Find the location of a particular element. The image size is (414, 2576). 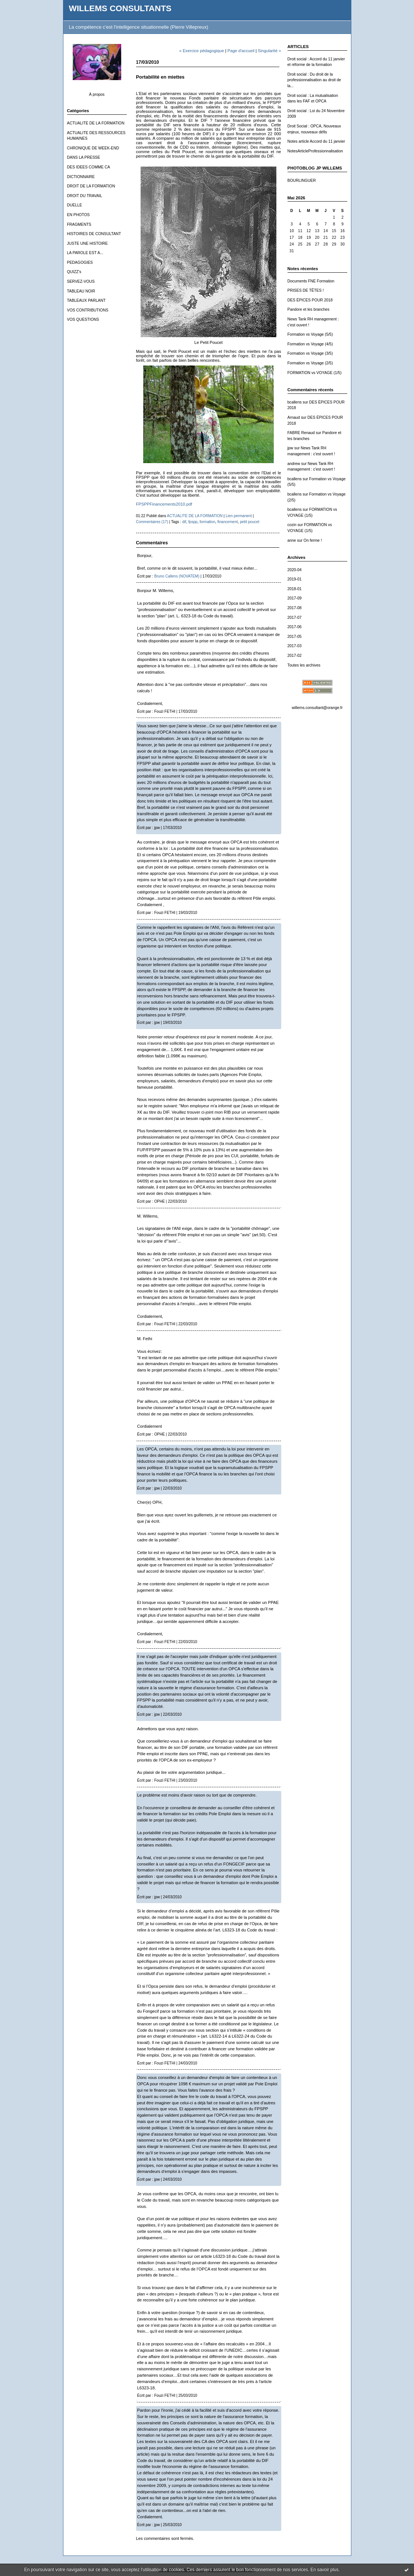

SERVEZ-VOUS is located at coordinates (81, 281).